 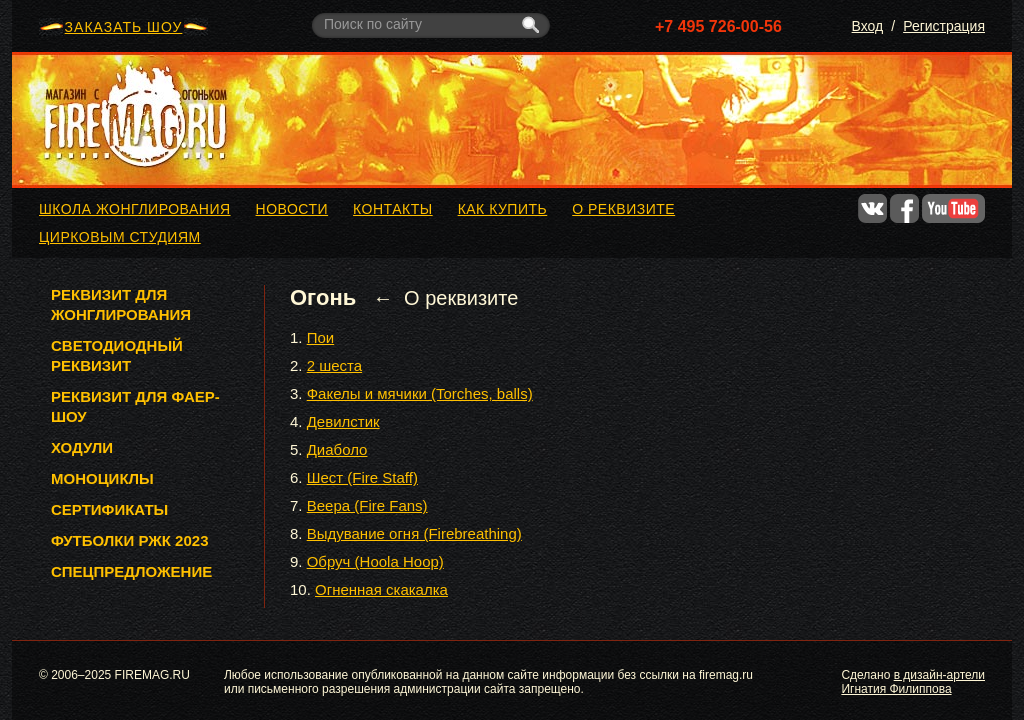 I want to click on Новости, so click(x=292, y=209).